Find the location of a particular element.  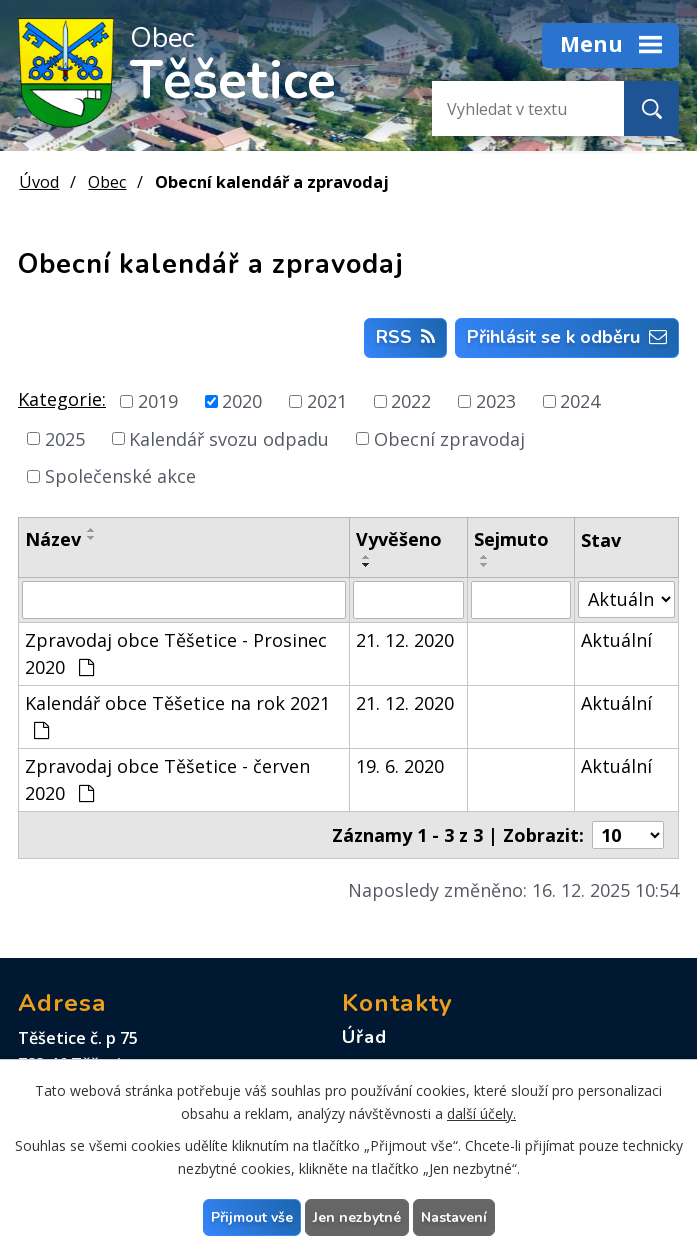

Přihlásit se k odběru is located at coordinates (567, 337).